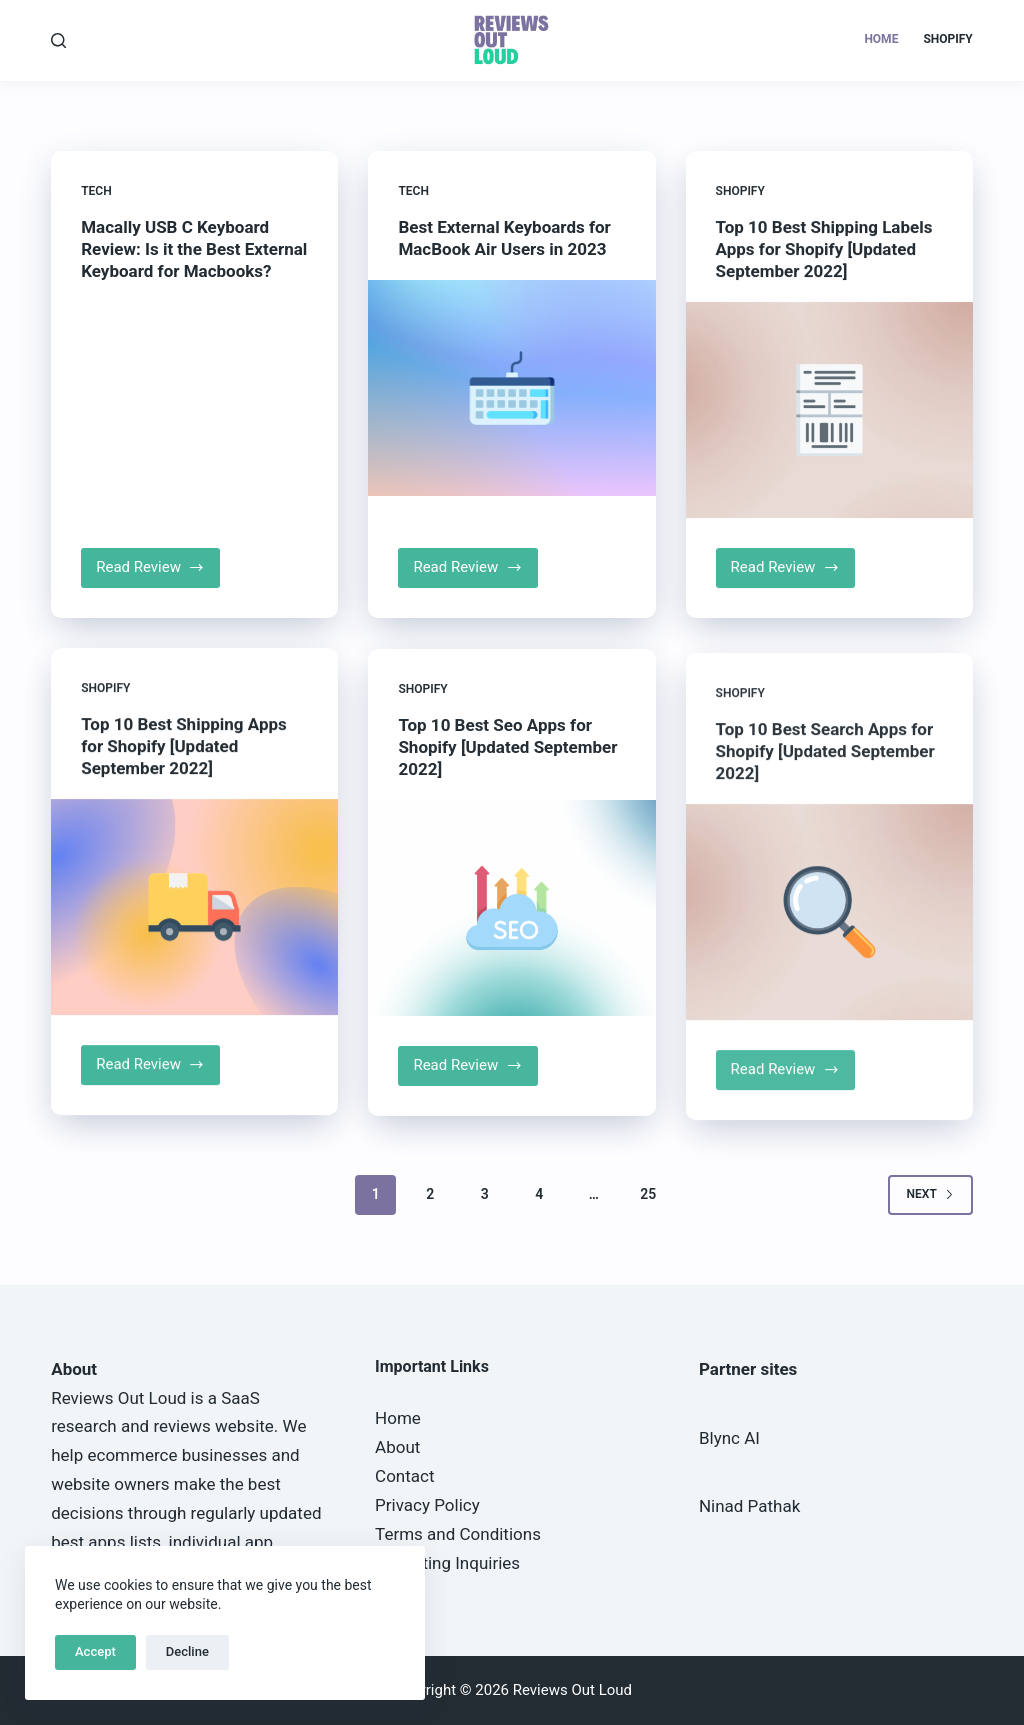  Describe the element at coordinates (829, 446) in the screenshot. I see `[Top 10 Best Shipping Labels Apps for Shopify [Updated September 2022]]` at that location.